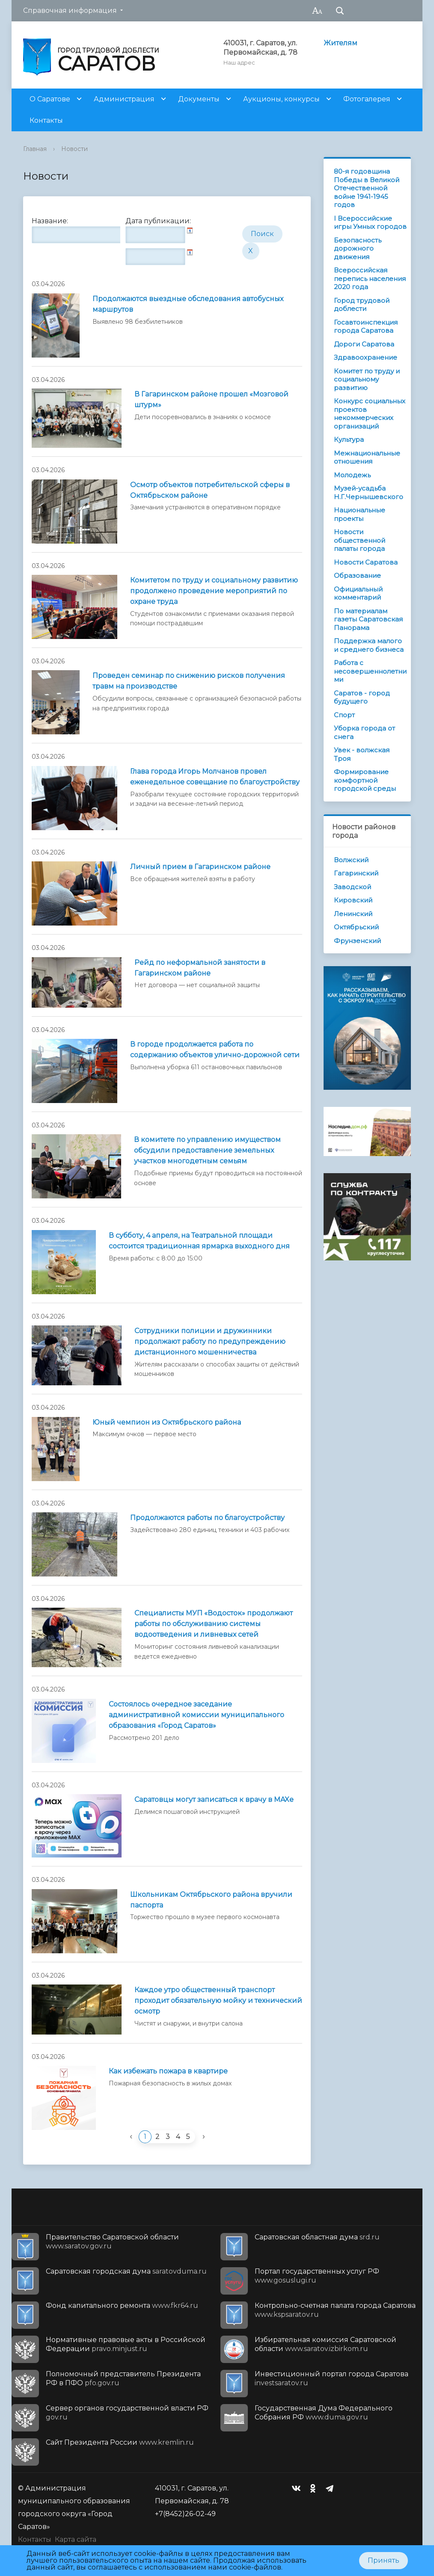 This screenshot has height=2576, width=434. I want to click on Официальный комментарий, so click(358, 593).